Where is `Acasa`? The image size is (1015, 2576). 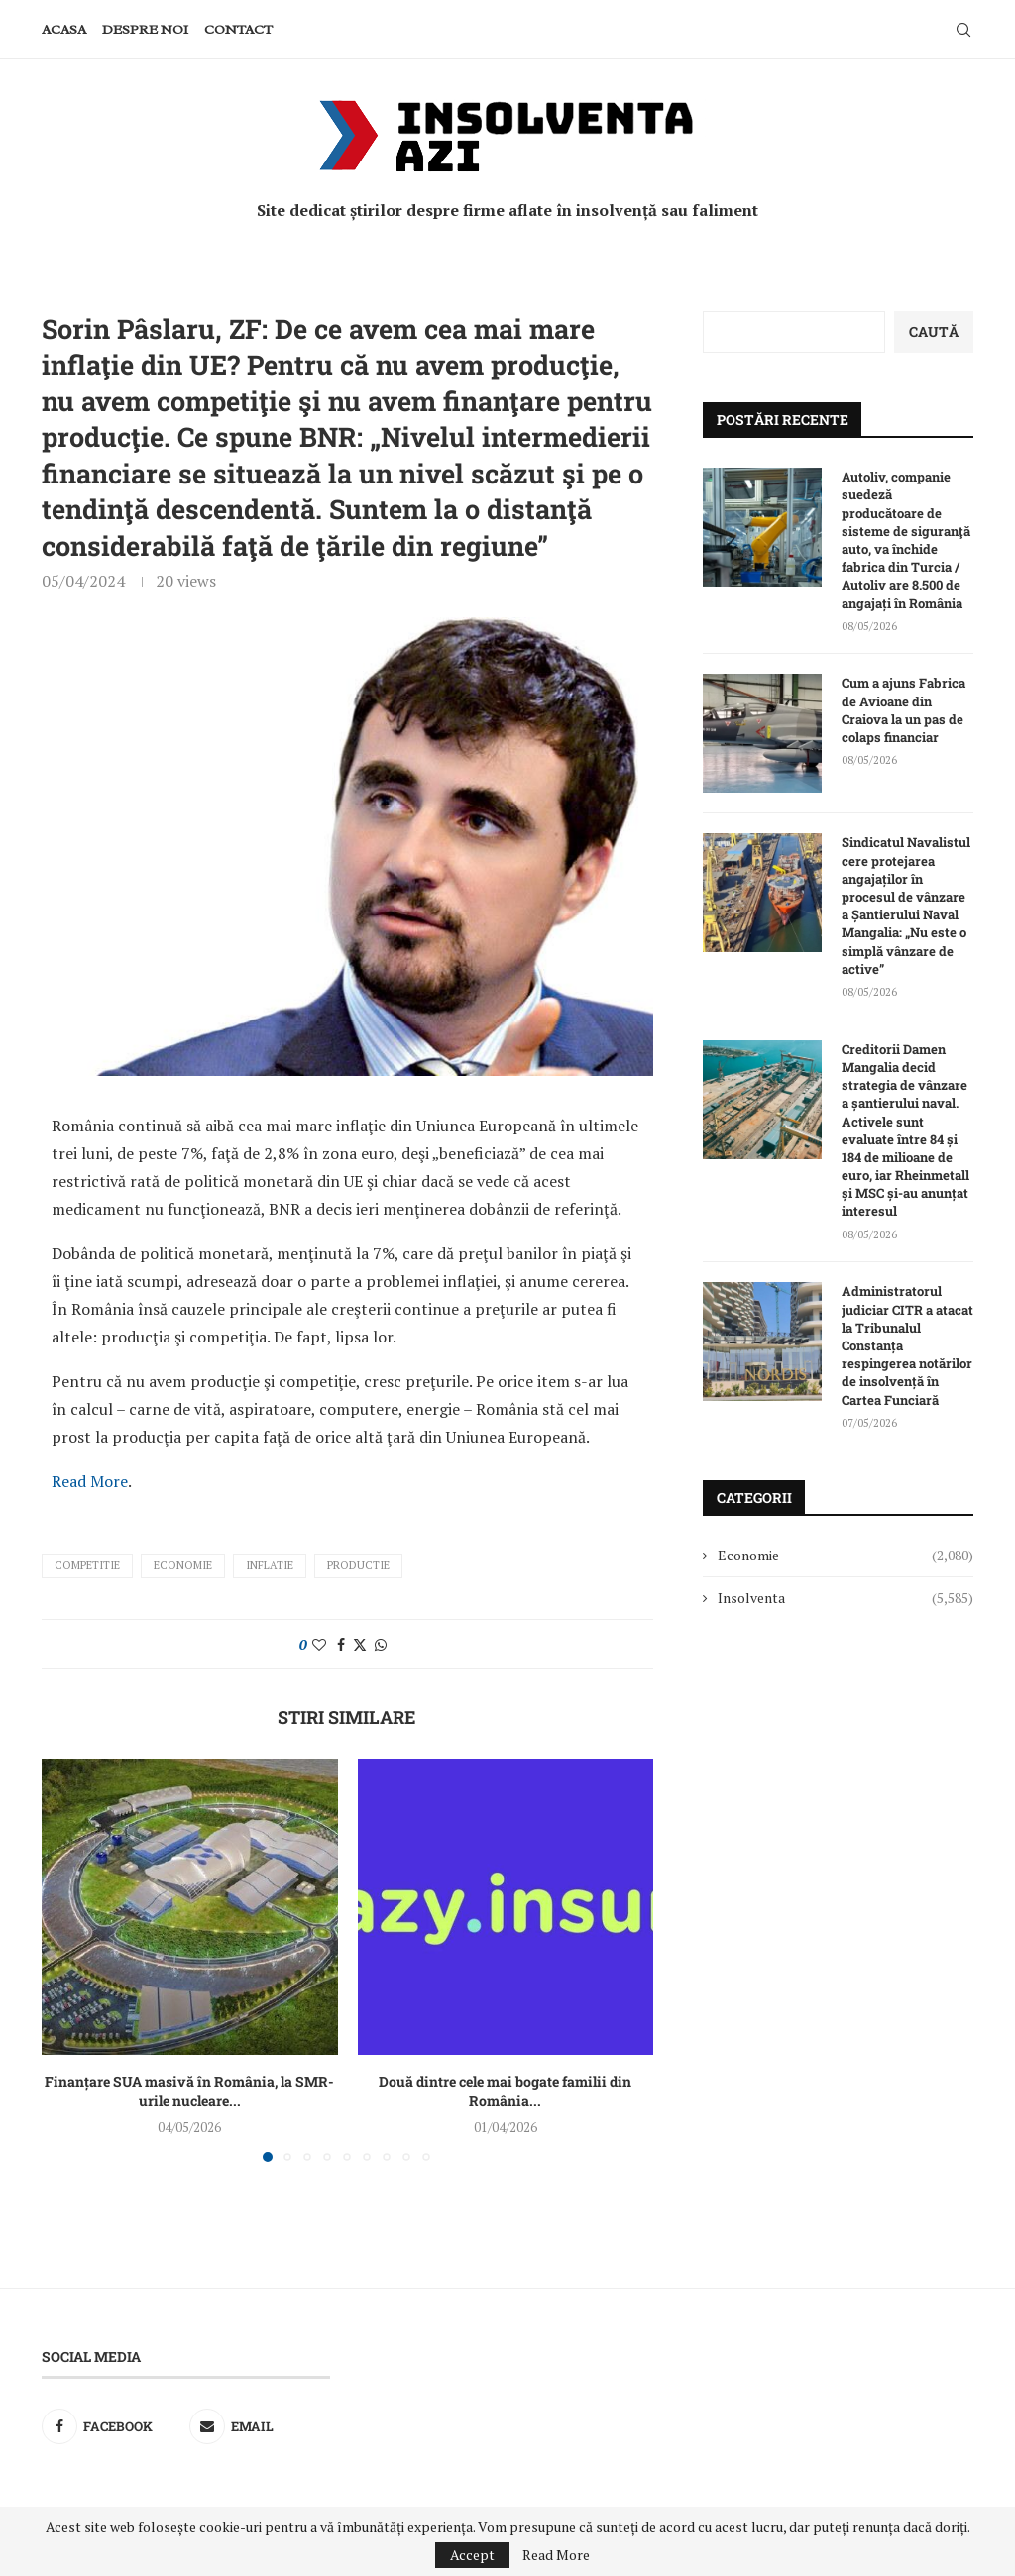
Acasa is located at coordinates (64, 29).